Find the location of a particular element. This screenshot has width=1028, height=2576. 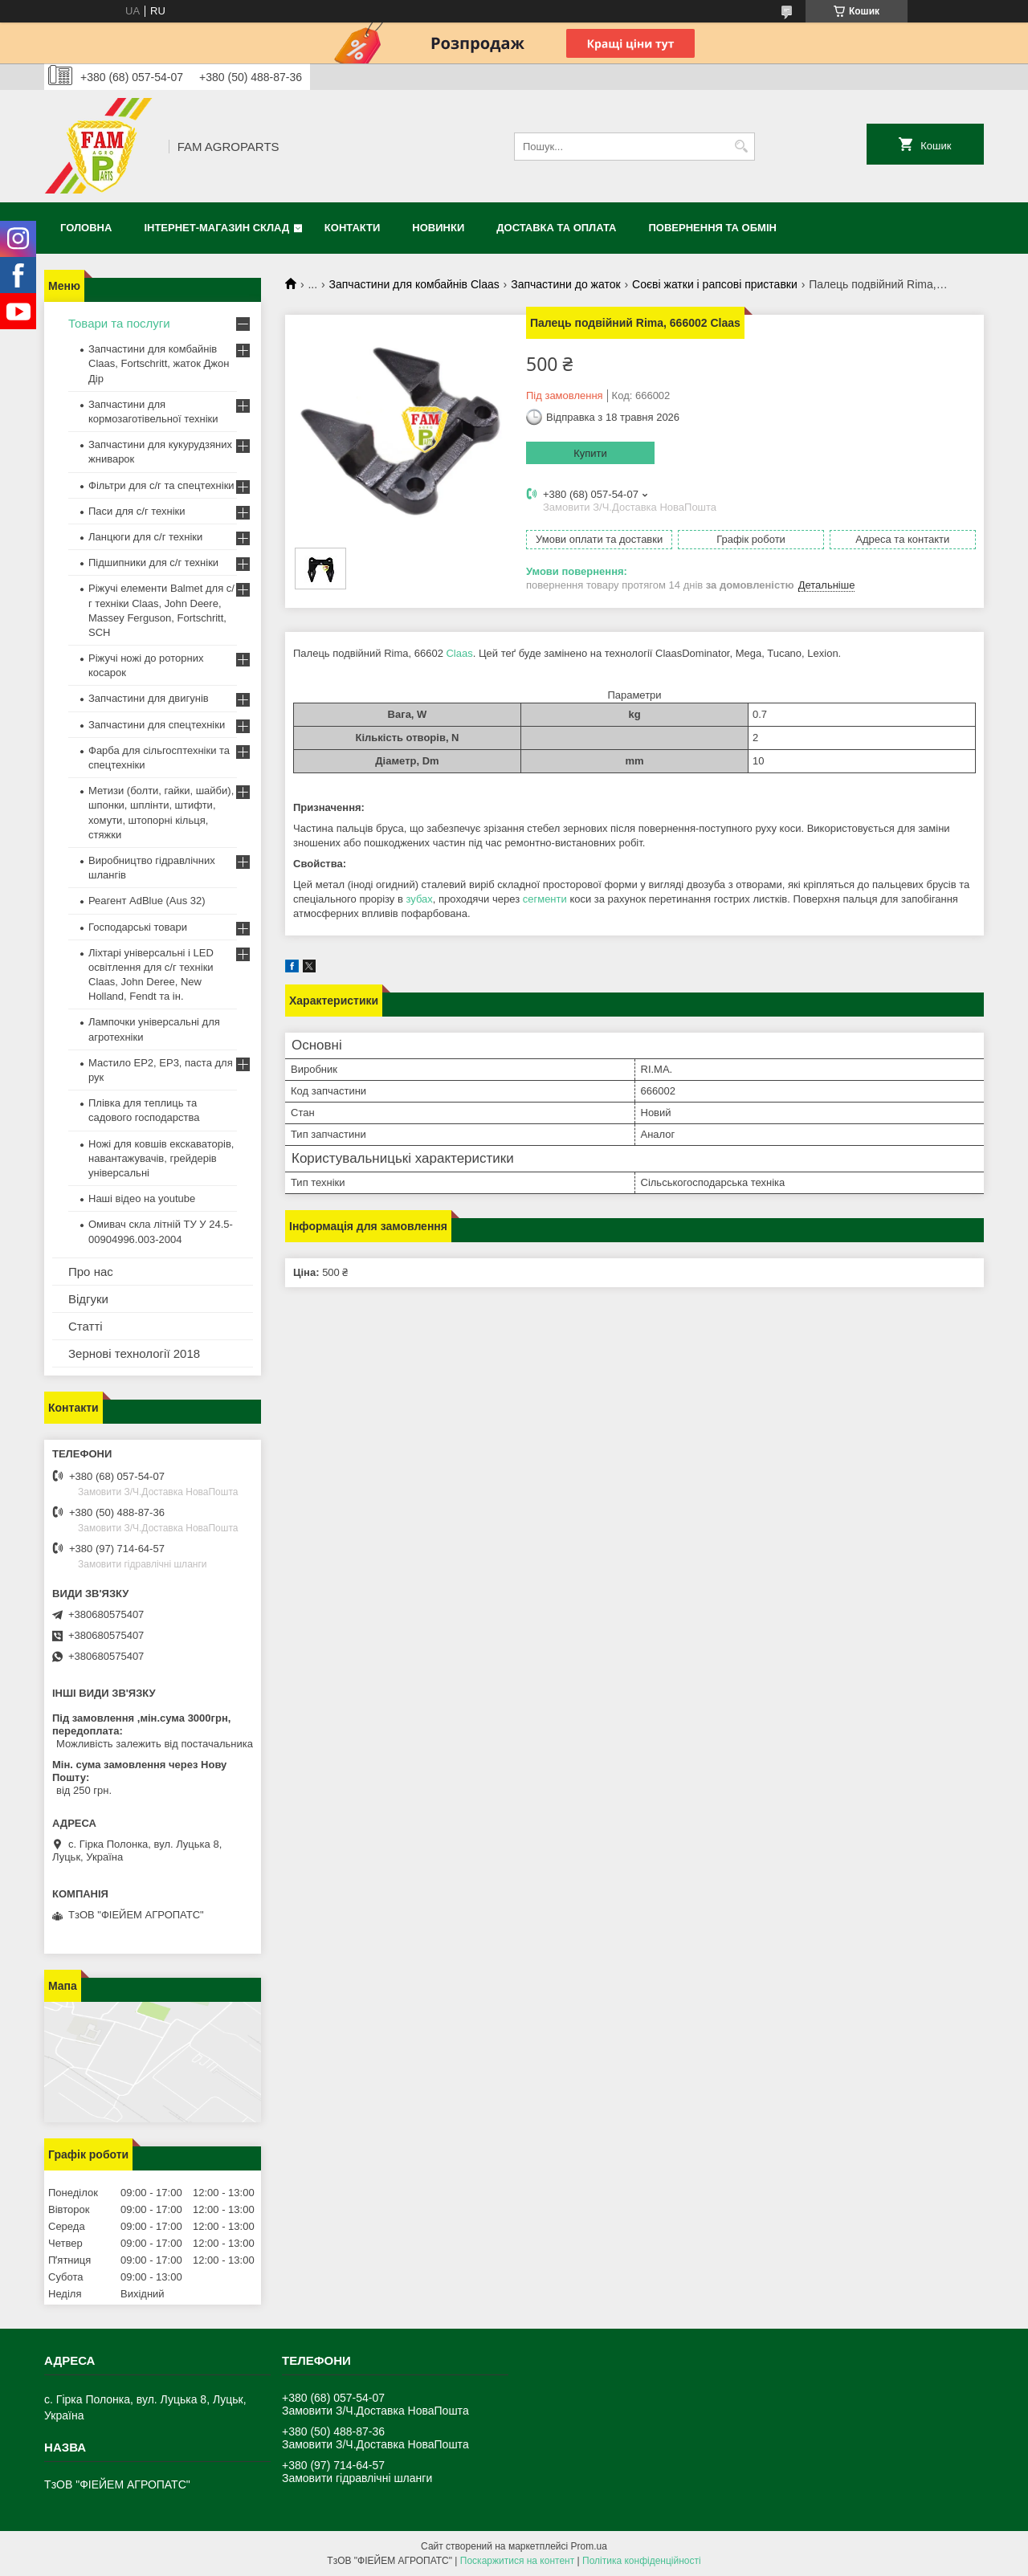

Claas is located at coordinates (459, 653).